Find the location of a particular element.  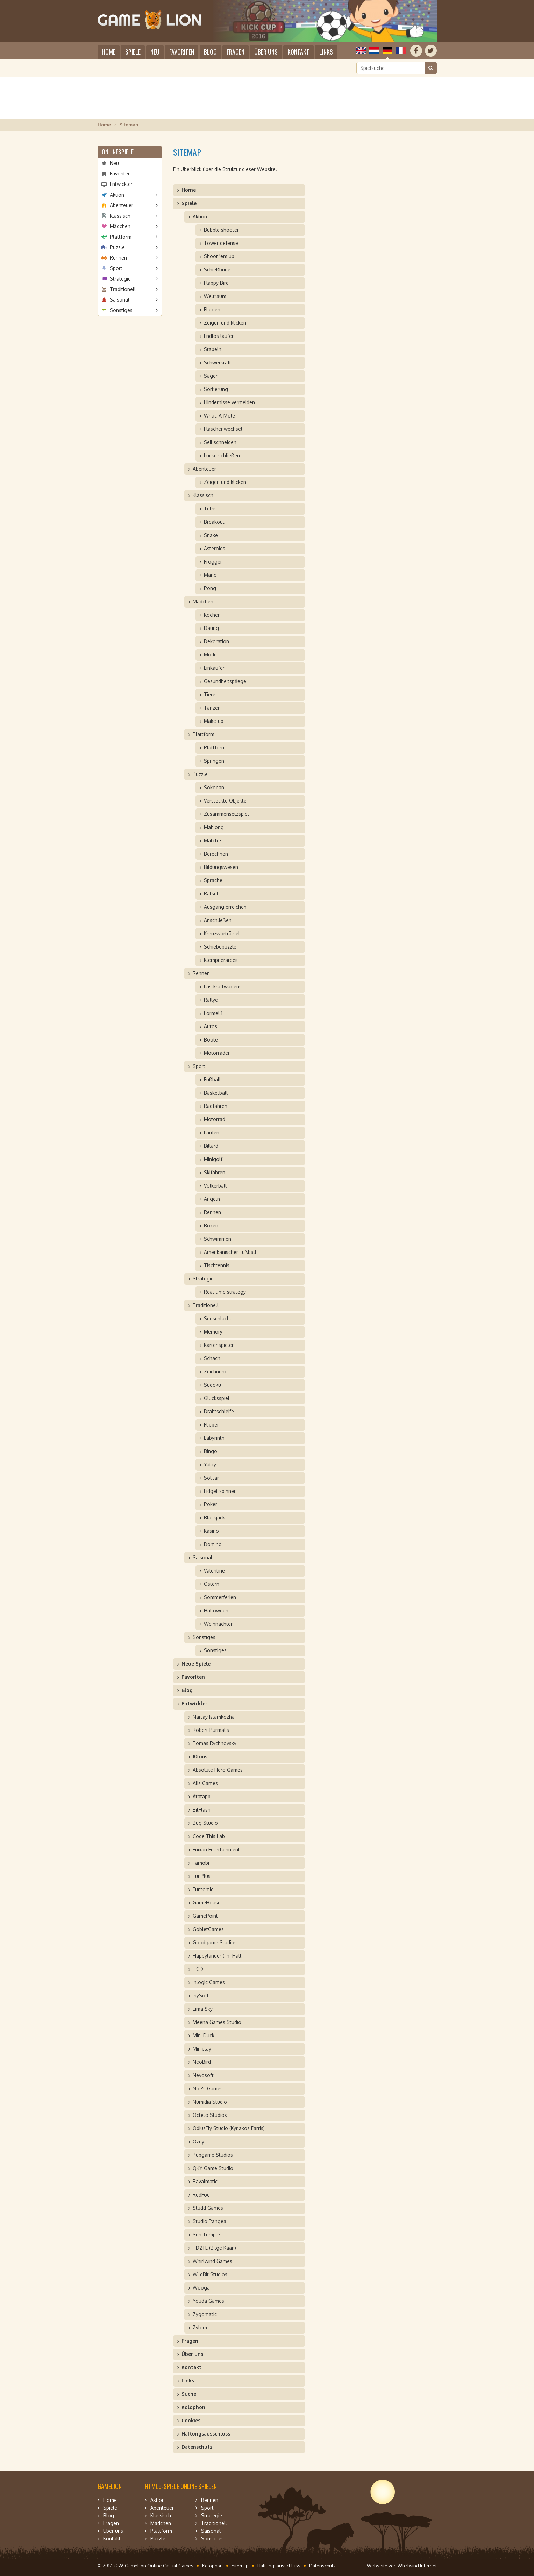

Endlos laufen is located at coordinates (219, 336).